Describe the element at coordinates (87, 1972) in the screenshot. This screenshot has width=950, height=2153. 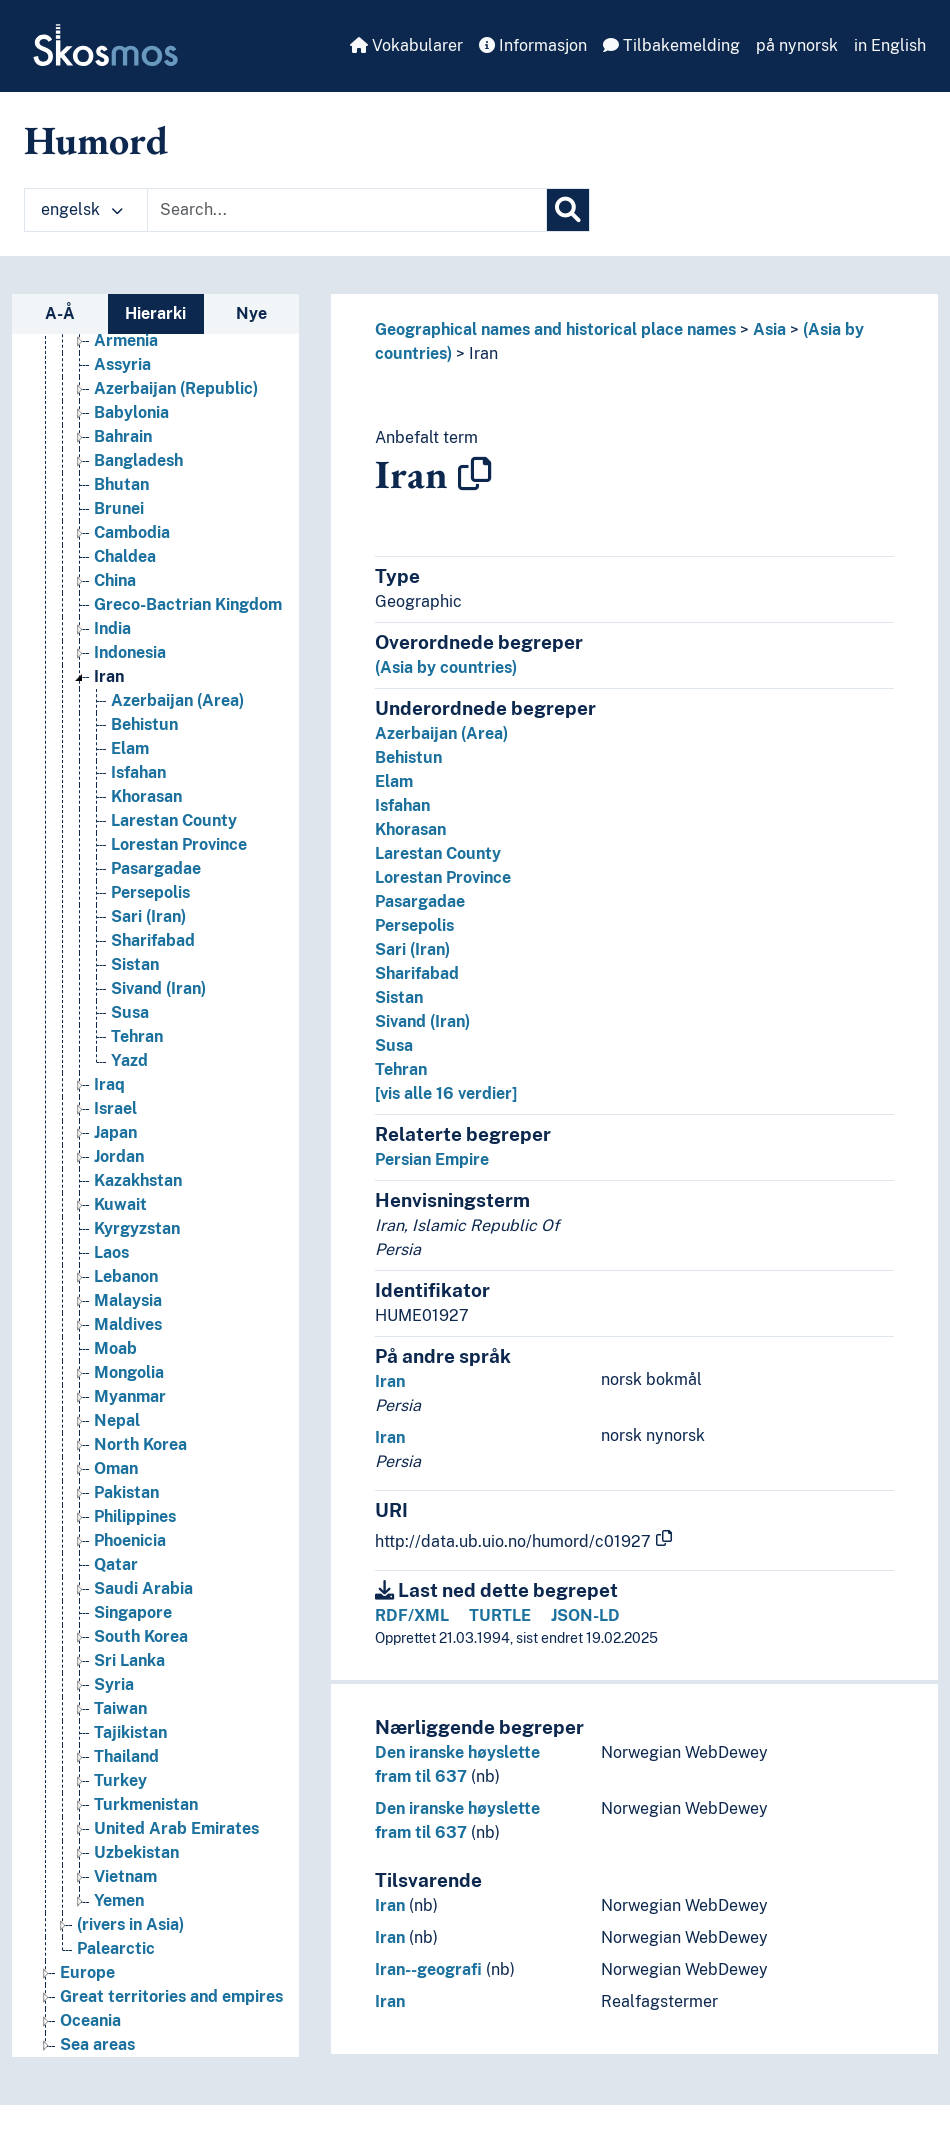
I see `Europe [Go to the concept page]` at that location.